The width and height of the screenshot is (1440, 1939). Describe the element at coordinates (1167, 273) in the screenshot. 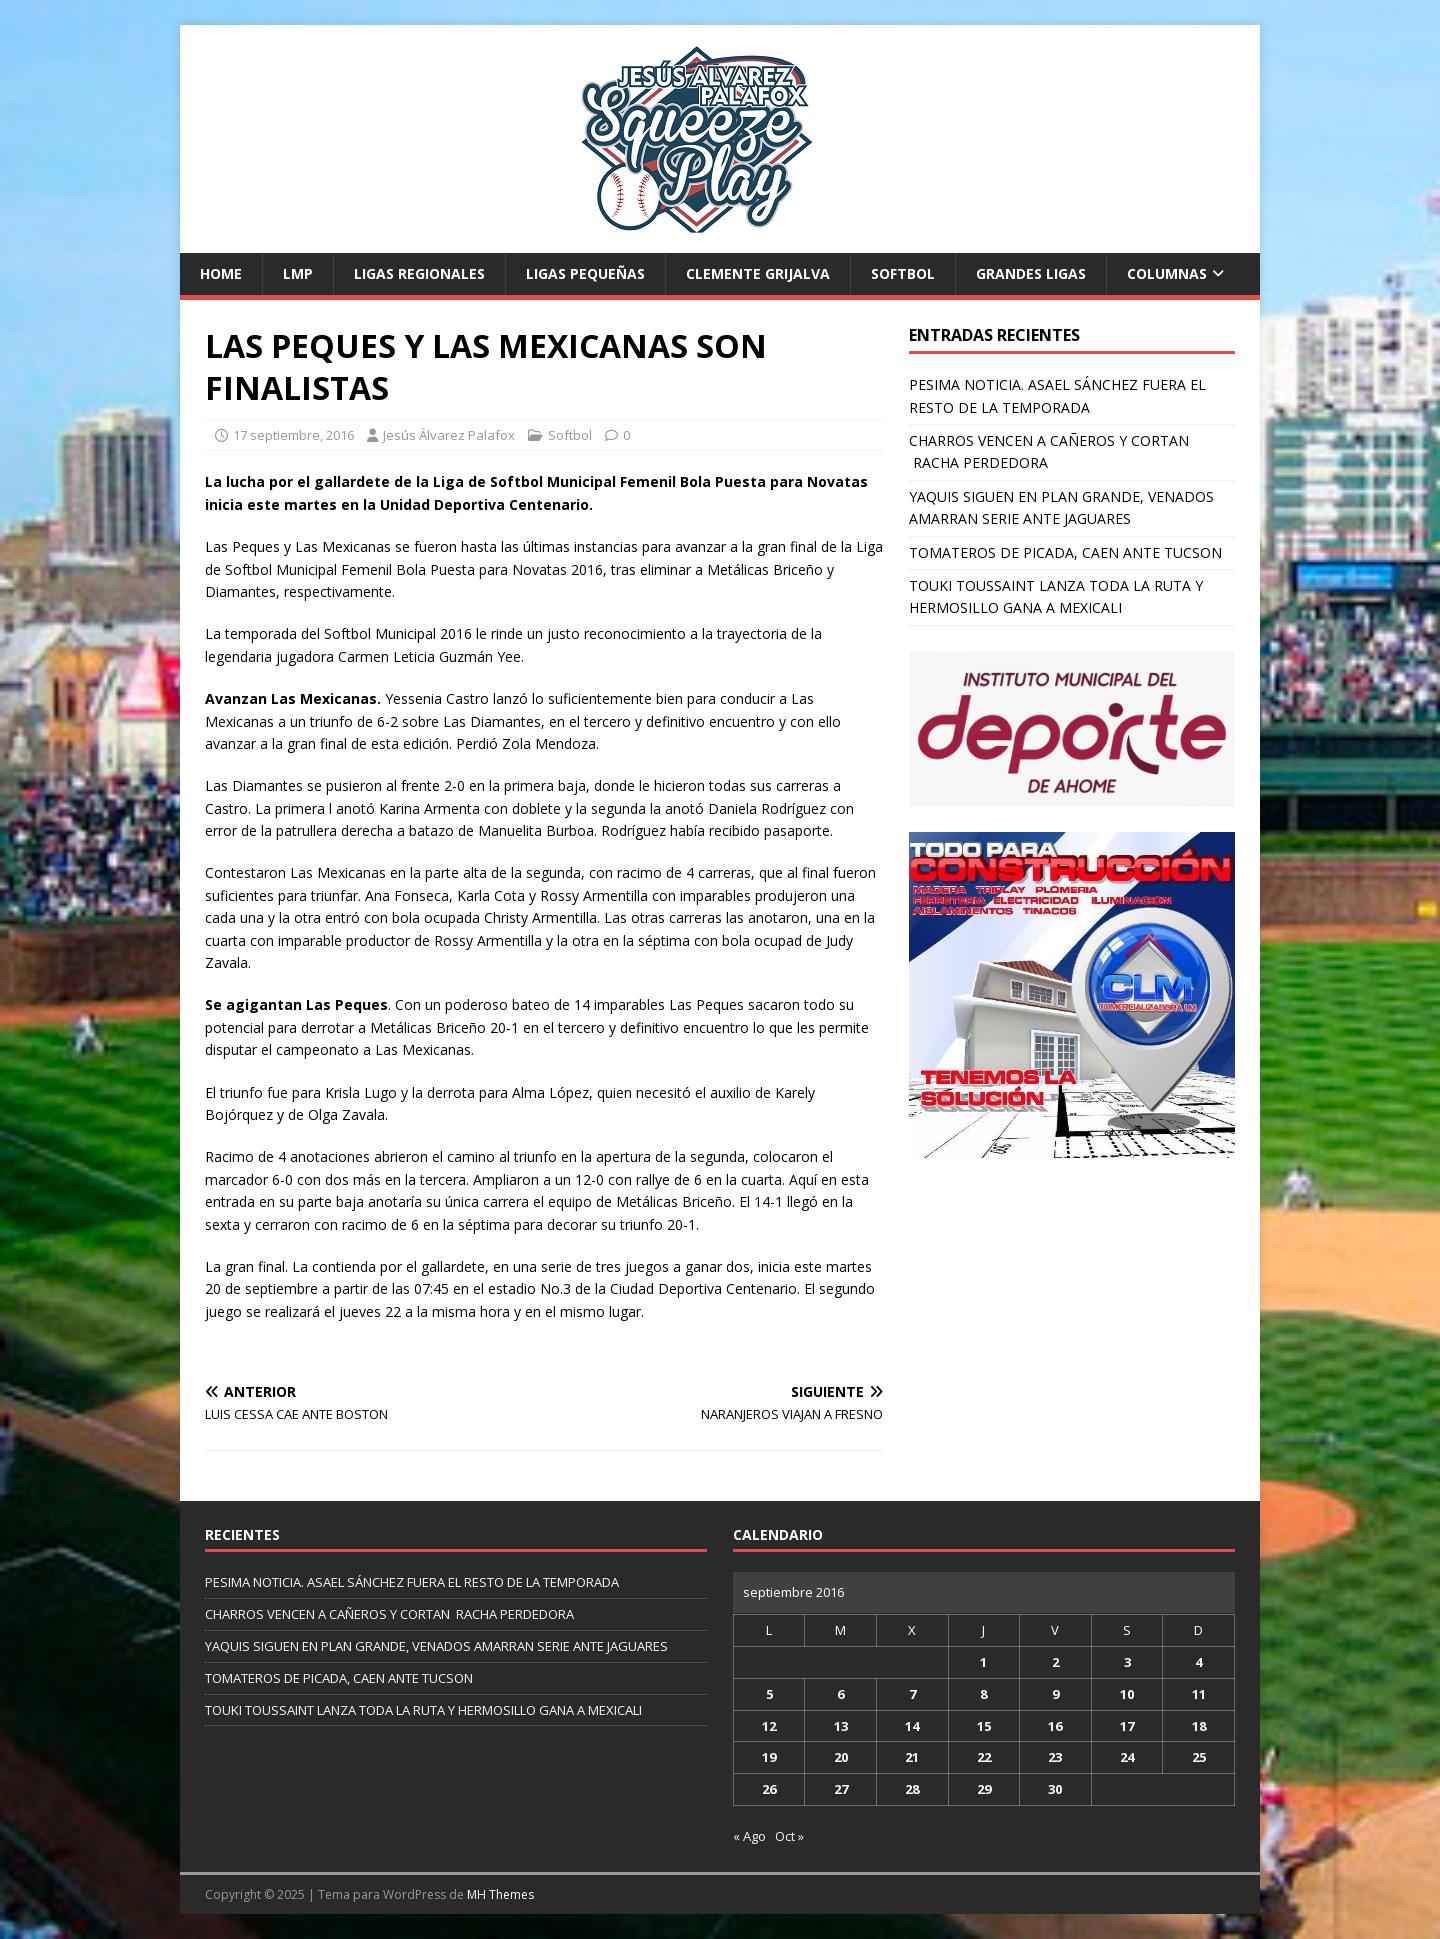

I see `Columnas` at that location.